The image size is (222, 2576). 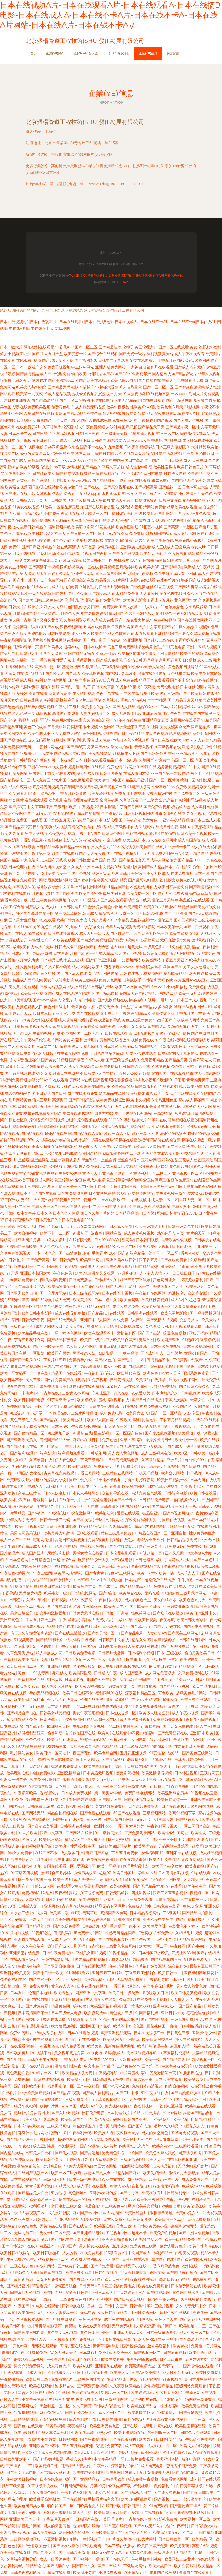 What do you see at coordinates (29, 2506) in the screenshot?
I see `欧美色图另类故事` at bounding box center [29, 2506].